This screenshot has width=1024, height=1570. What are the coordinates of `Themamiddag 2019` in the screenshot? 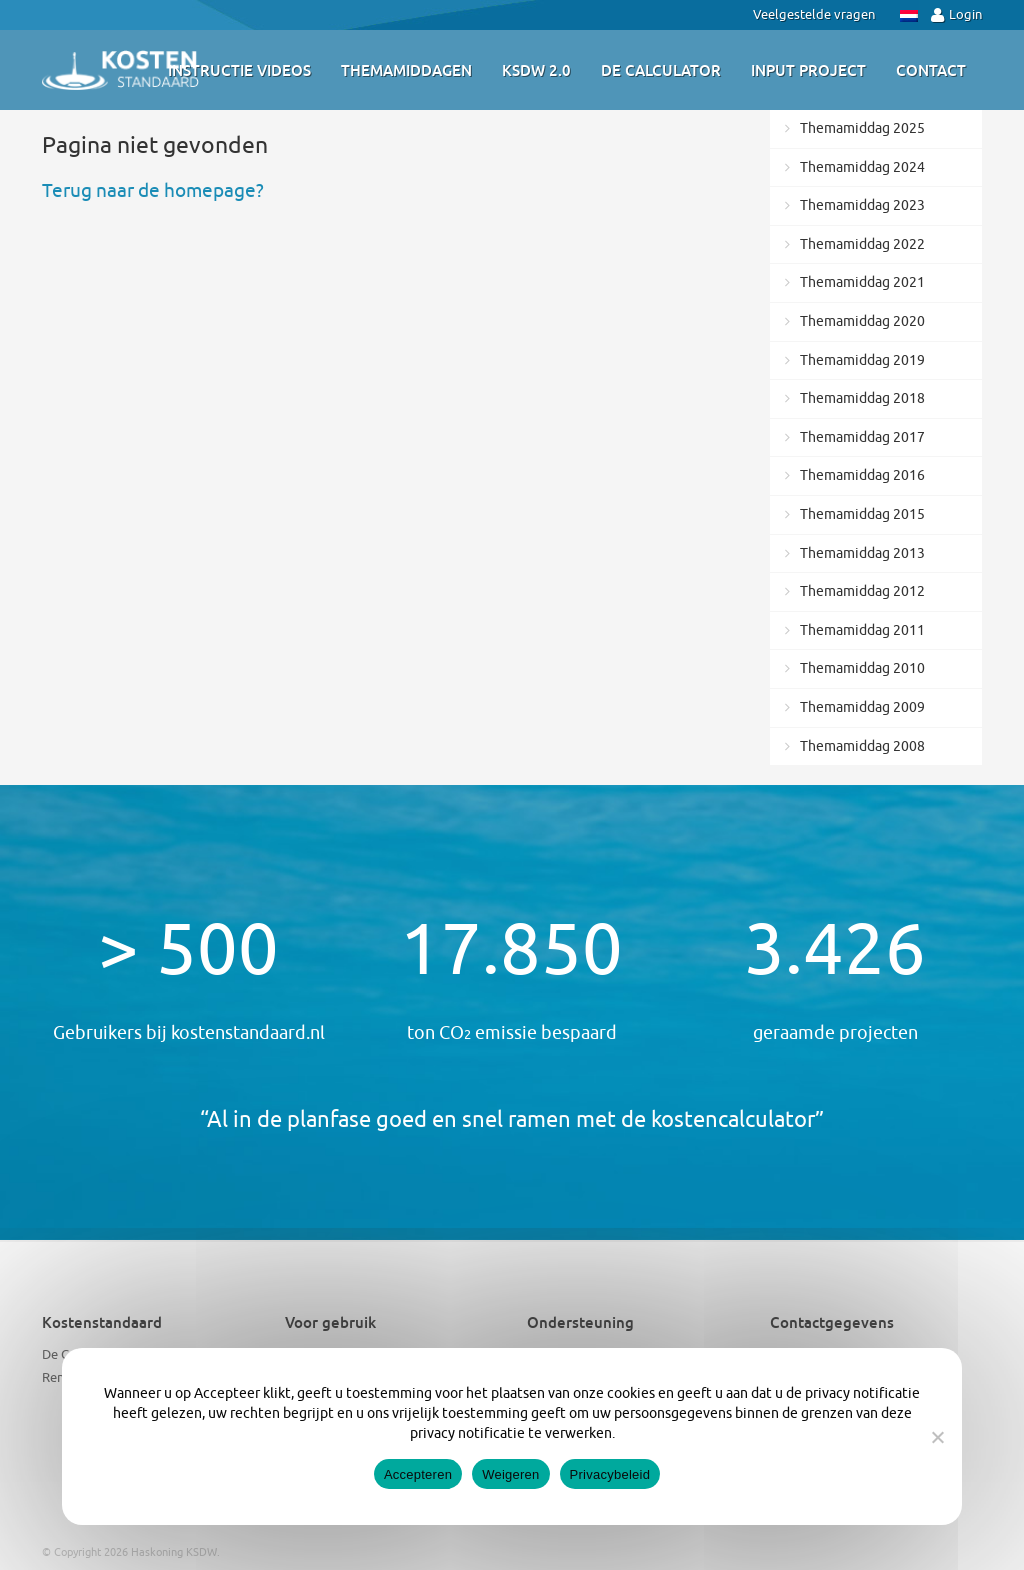 It's located at (862, 360).